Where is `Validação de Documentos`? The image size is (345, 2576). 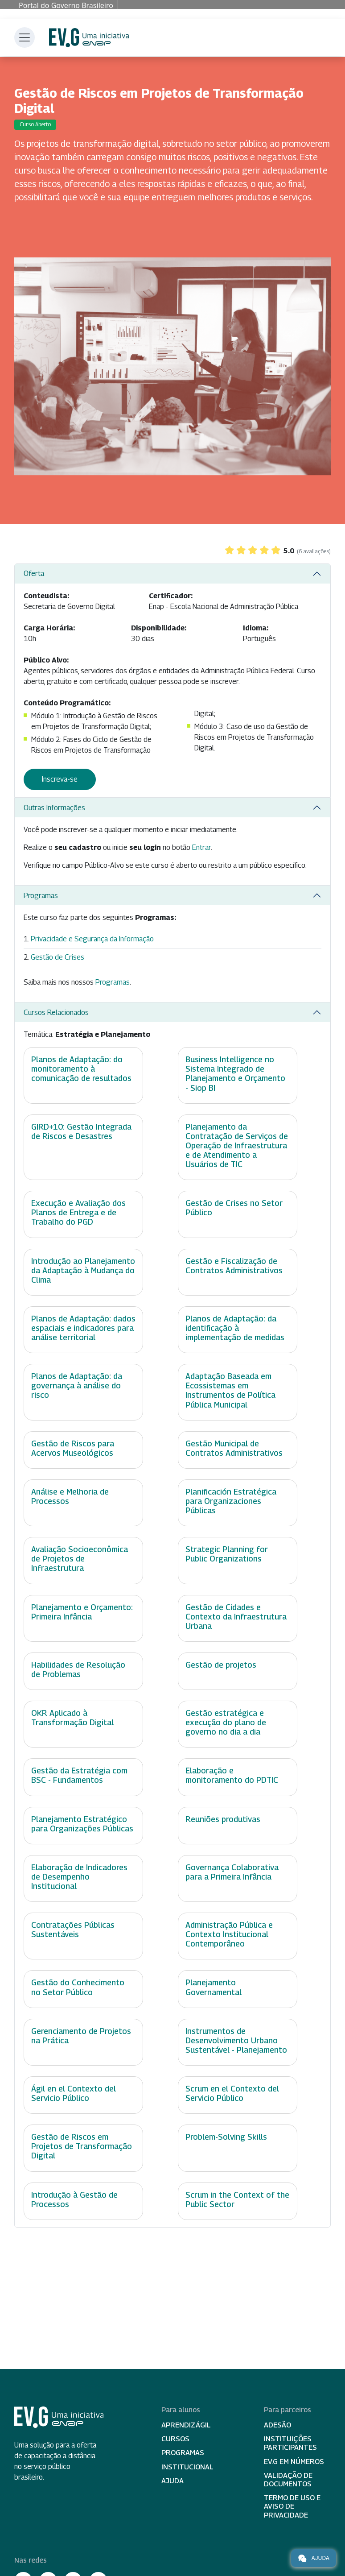 Validação de Documentos is located at coordinates (288, 2479).